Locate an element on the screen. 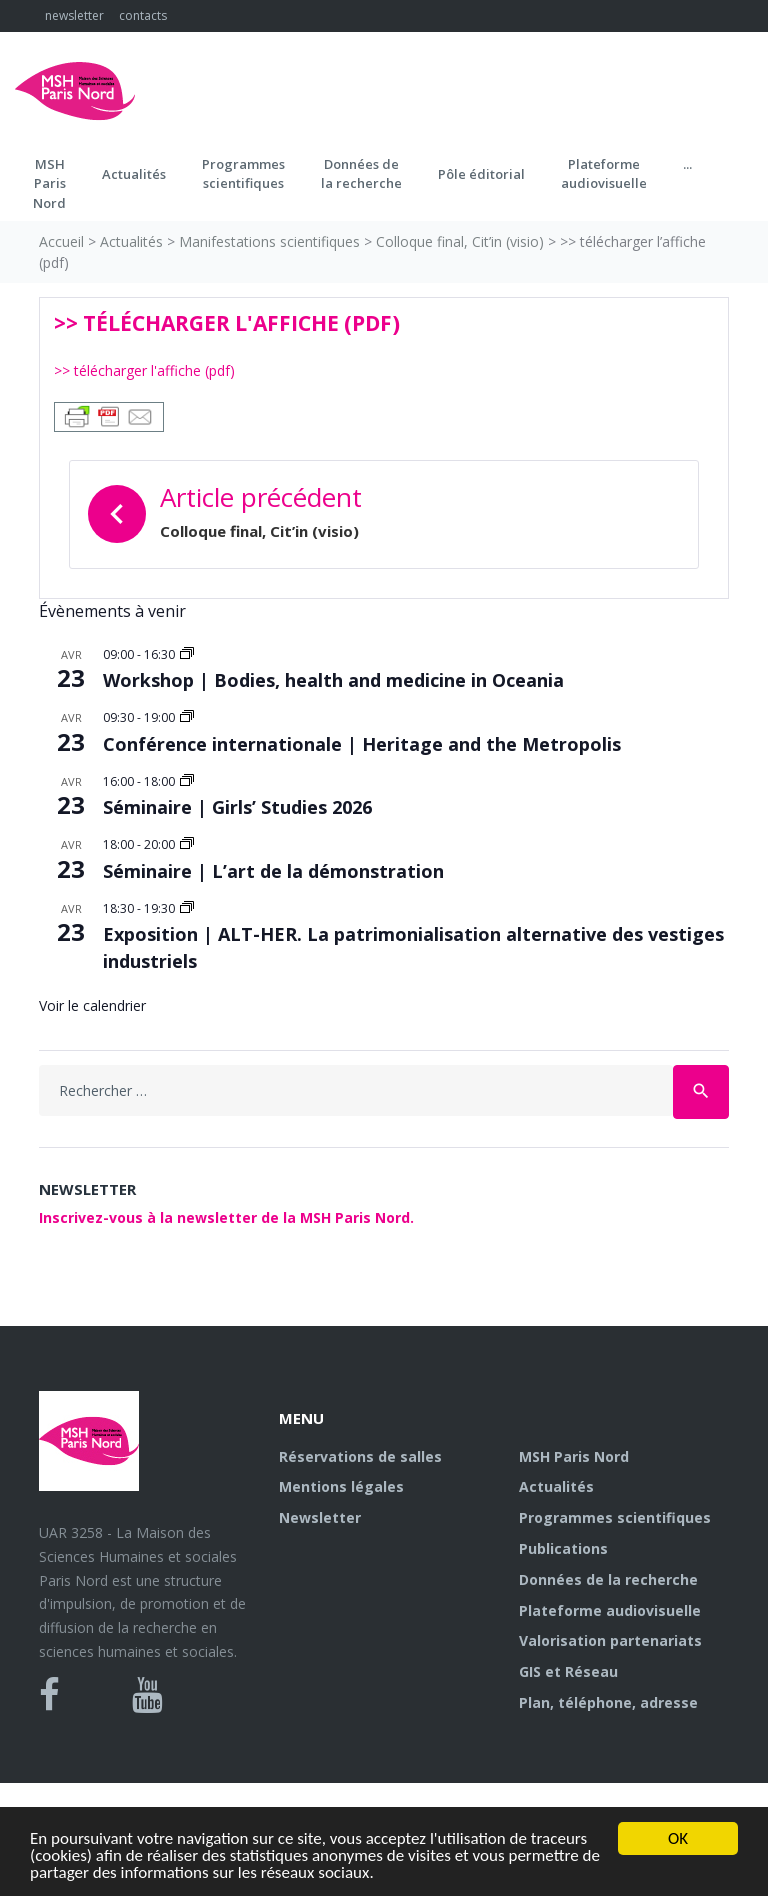  Séminaire | Girls’ Studies 2026 is located at coordinates (237, 807).